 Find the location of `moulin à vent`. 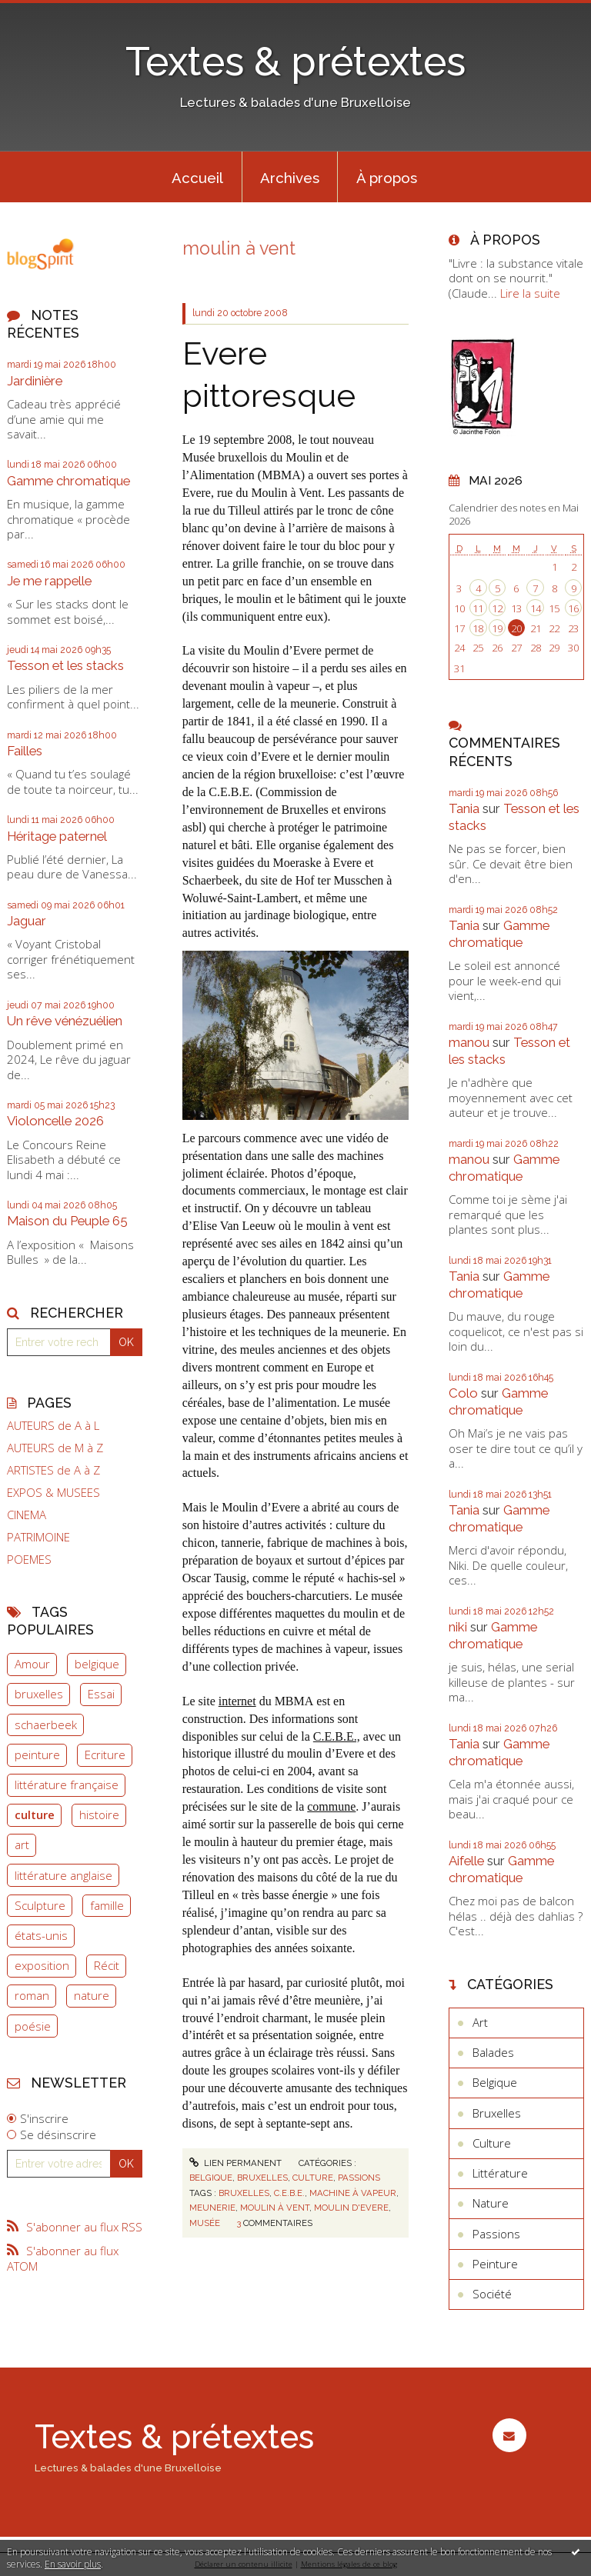

moulin à vent is located at coordinates (274, 2207).